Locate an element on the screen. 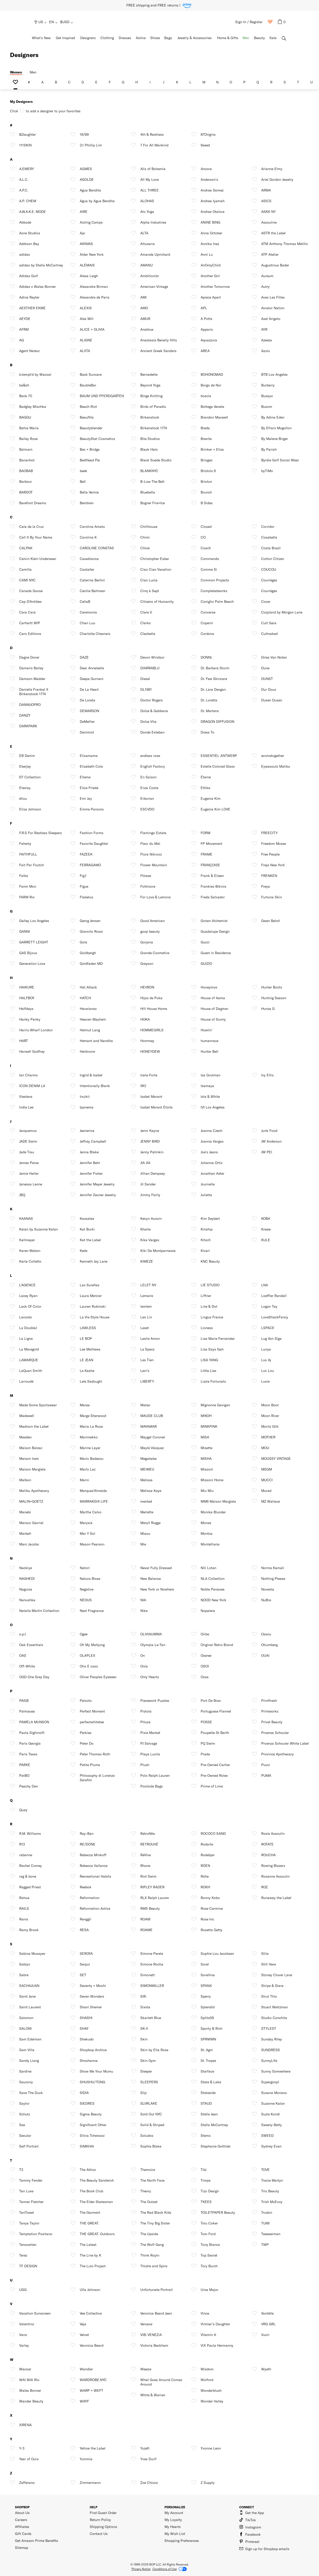 This screenshot has height=2576, width=319. FERRAGAMO is located at coordinates (90, 865).